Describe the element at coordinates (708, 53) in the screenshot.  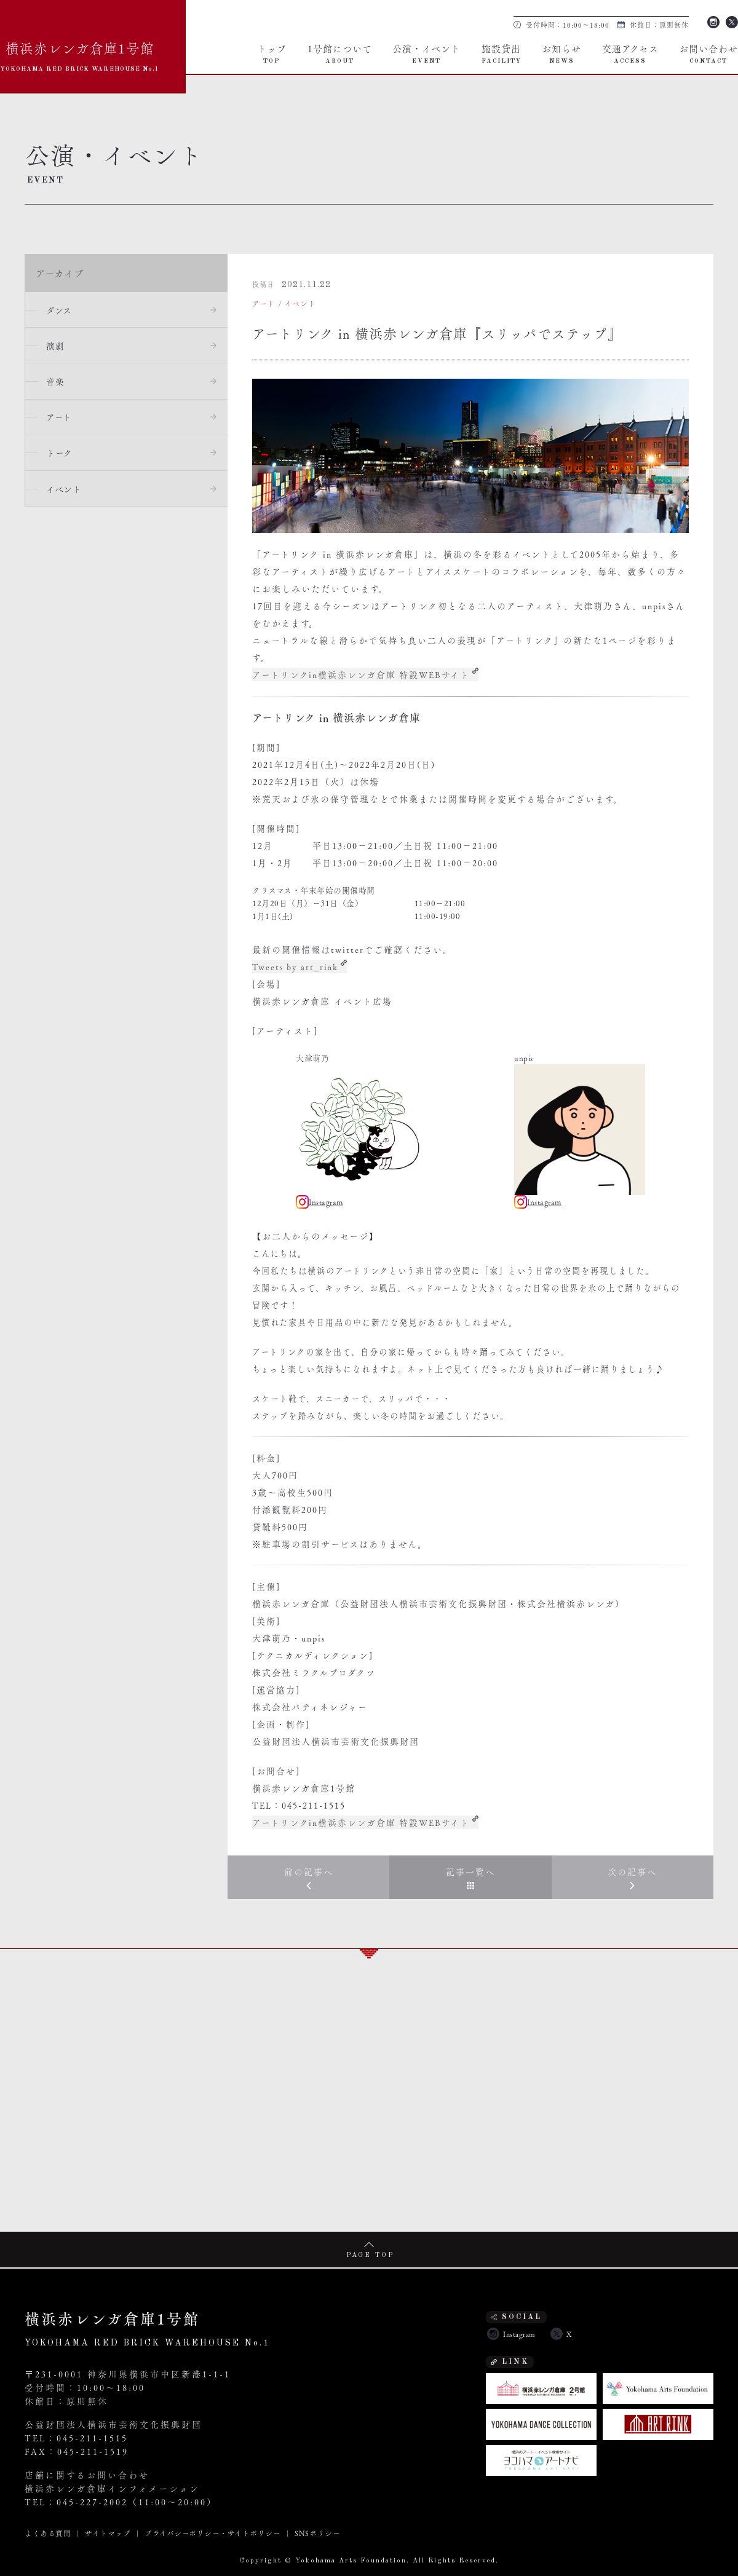
I see `お問い合わせ` at that location.